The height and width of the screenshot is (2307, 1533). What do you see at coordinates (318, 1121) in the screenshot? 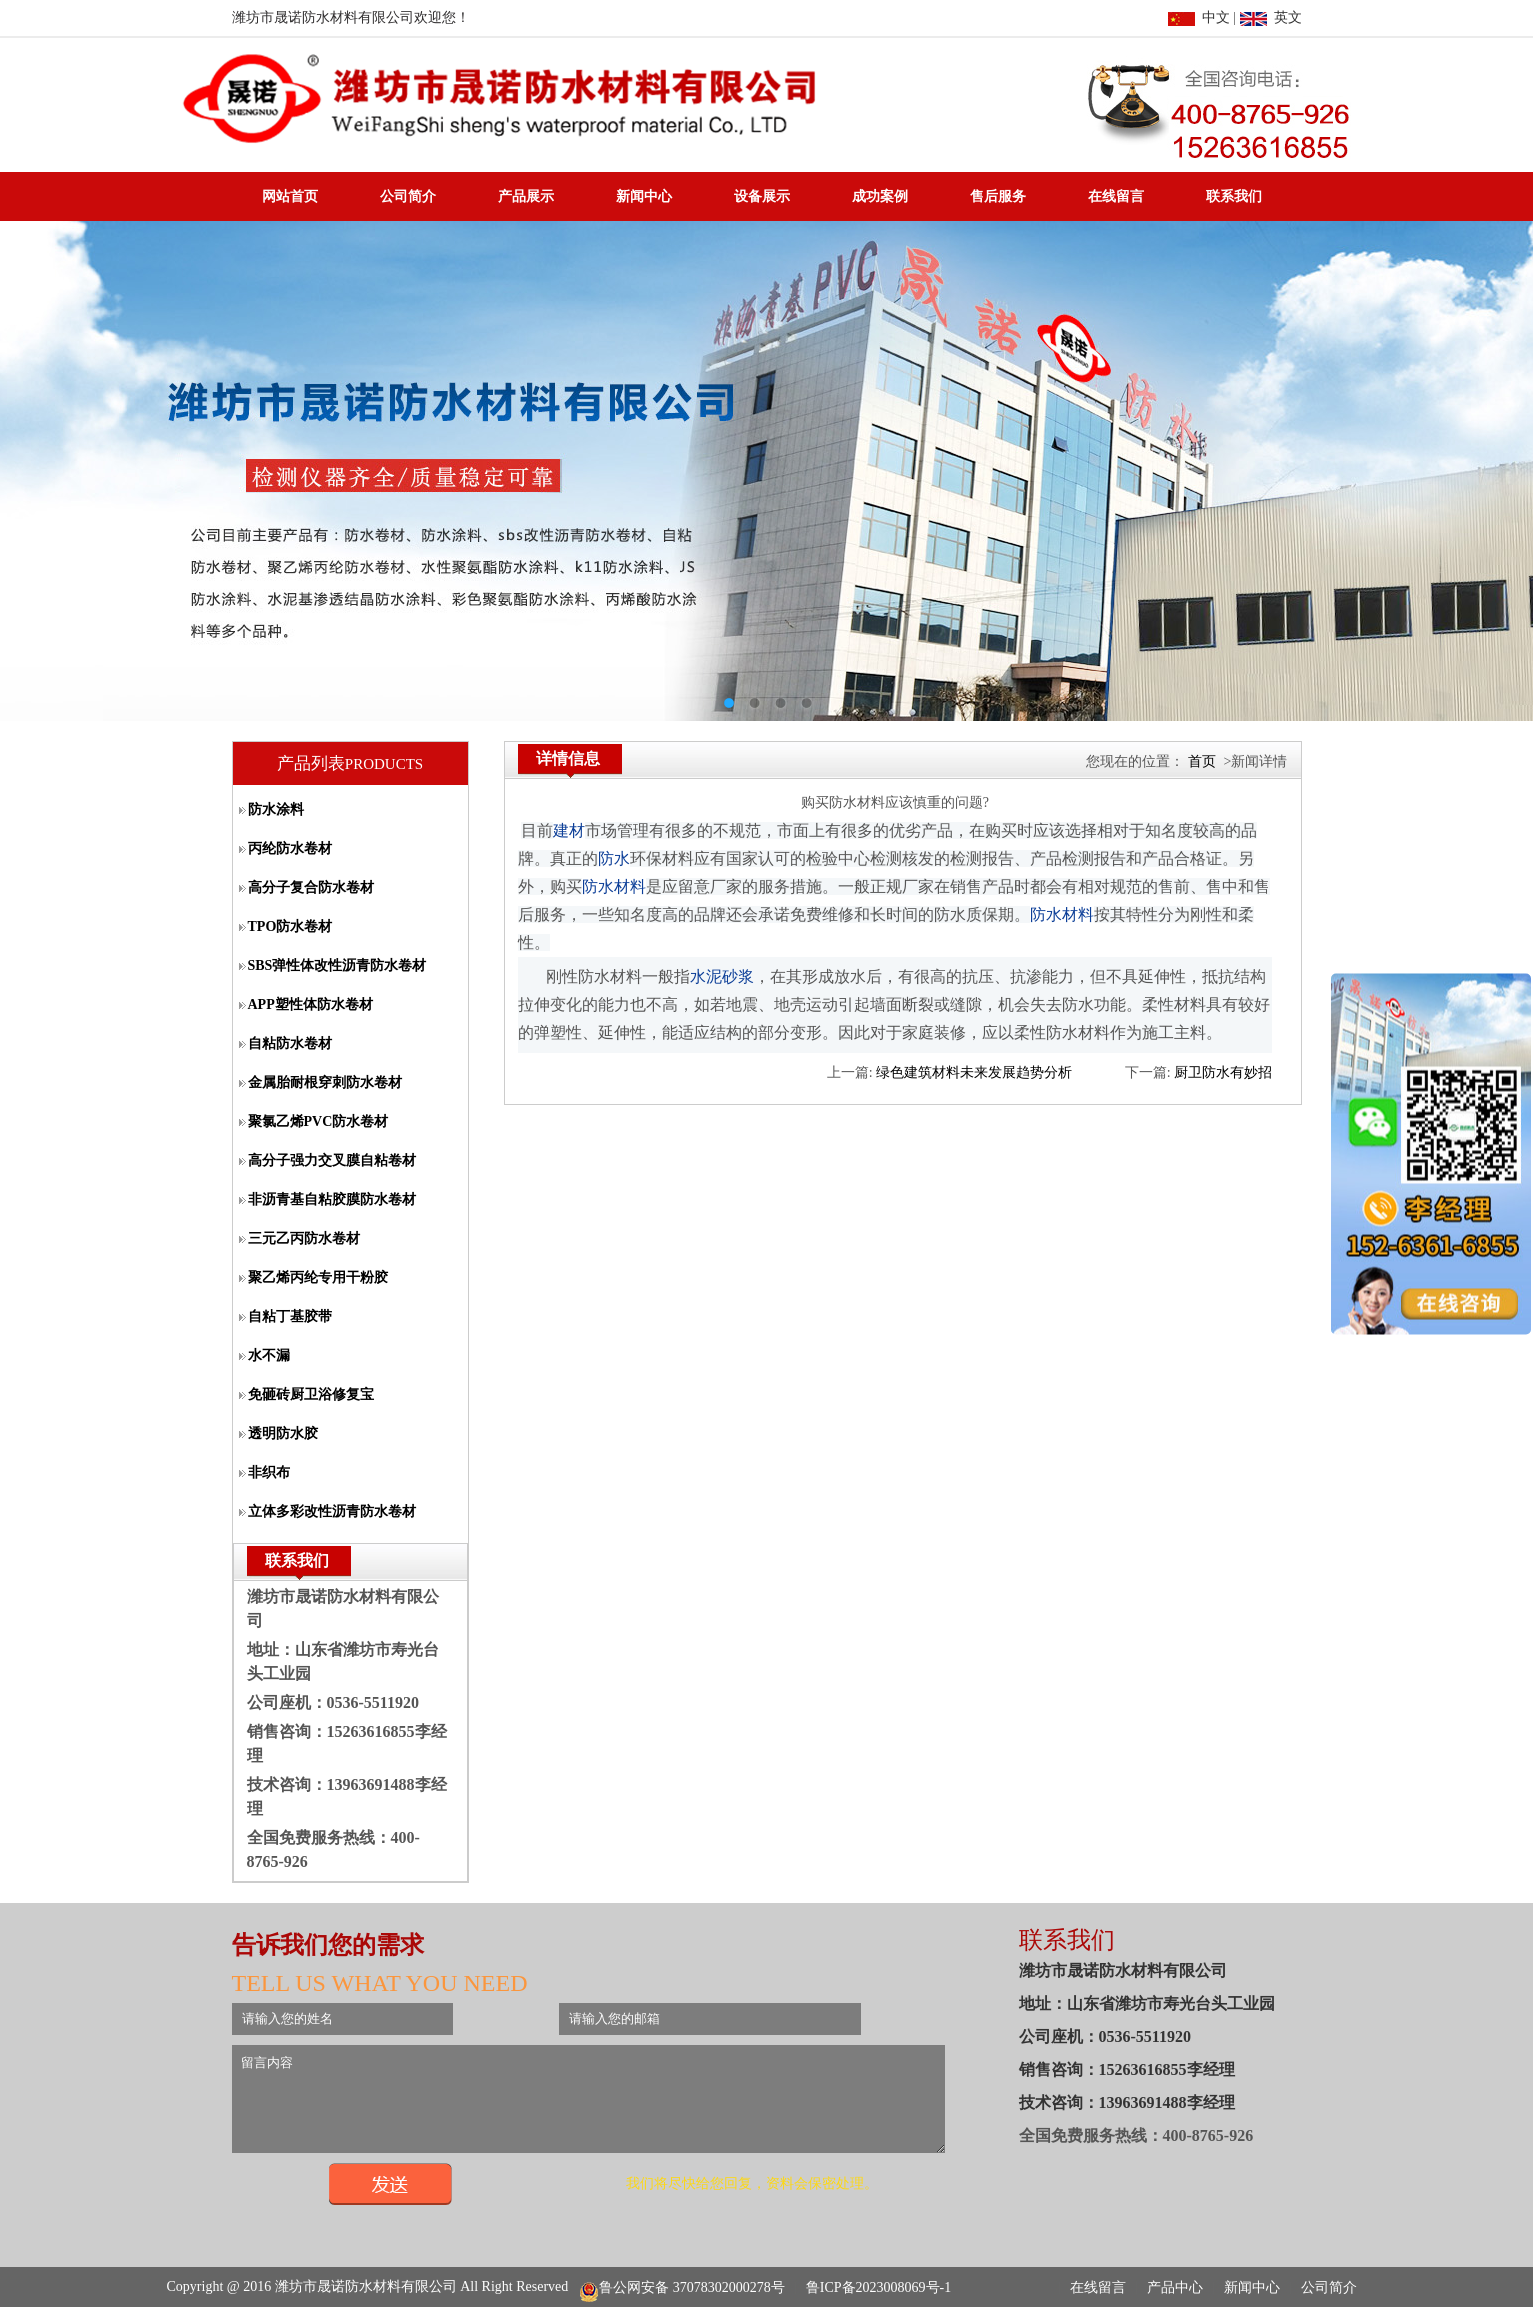
I see `聚氯乙烯PVC防水卷材` at bounding box center [318, 1121].